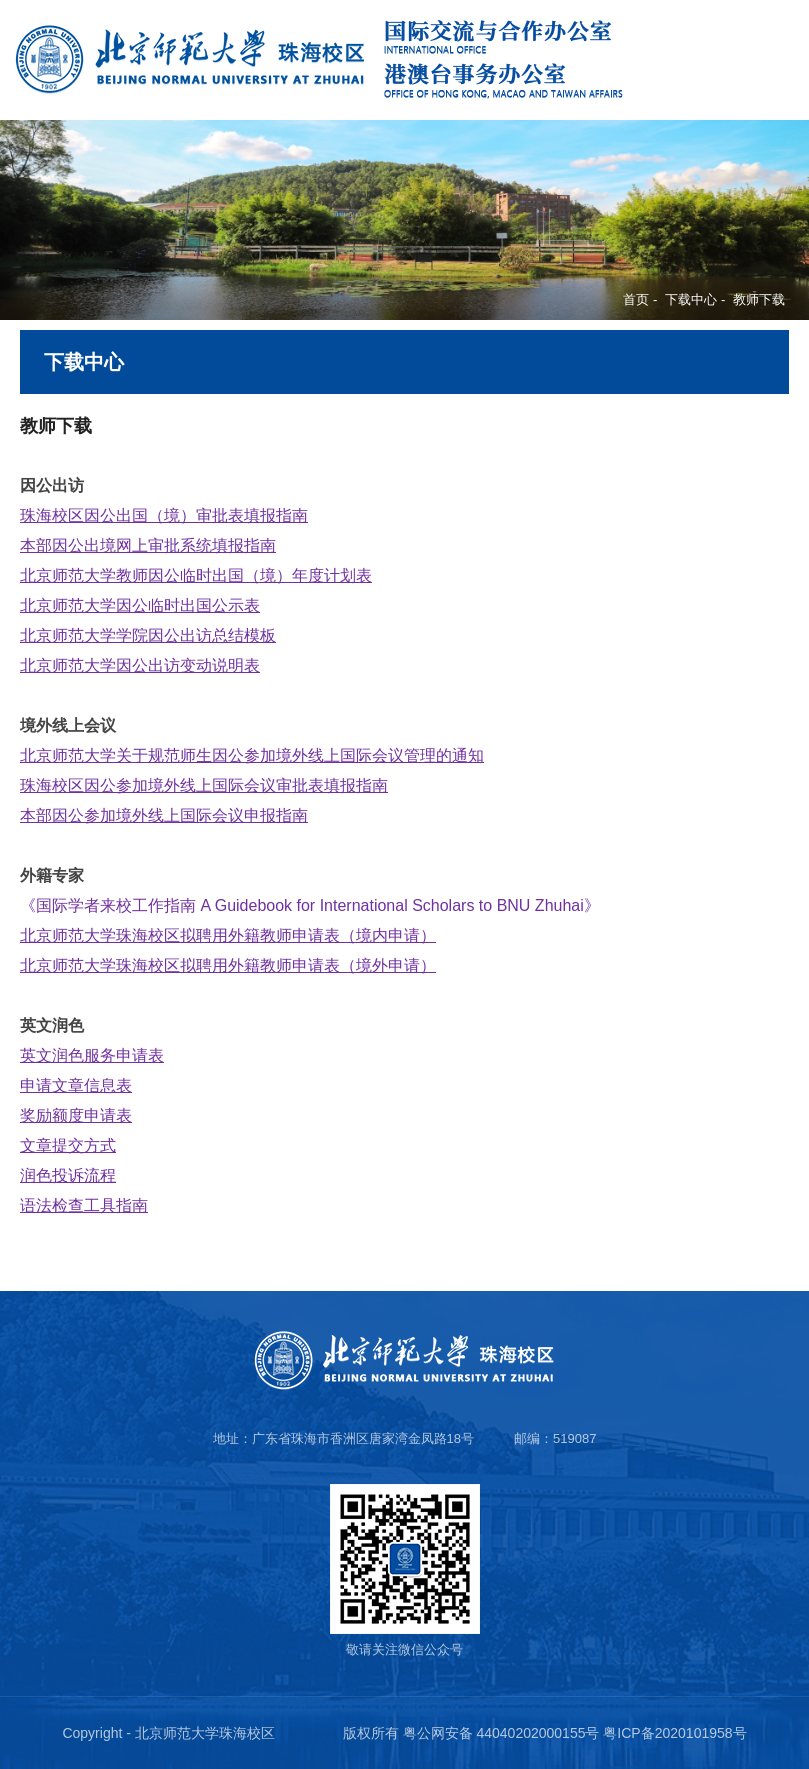 The width and height of the screenshot is (809, 1769). Describe the element at coordinates (310, 905) in the screenshot. I see `《国际学者来校工作指南 A Guidebook for International Scholars to BNU Zhuhai》` at that location.